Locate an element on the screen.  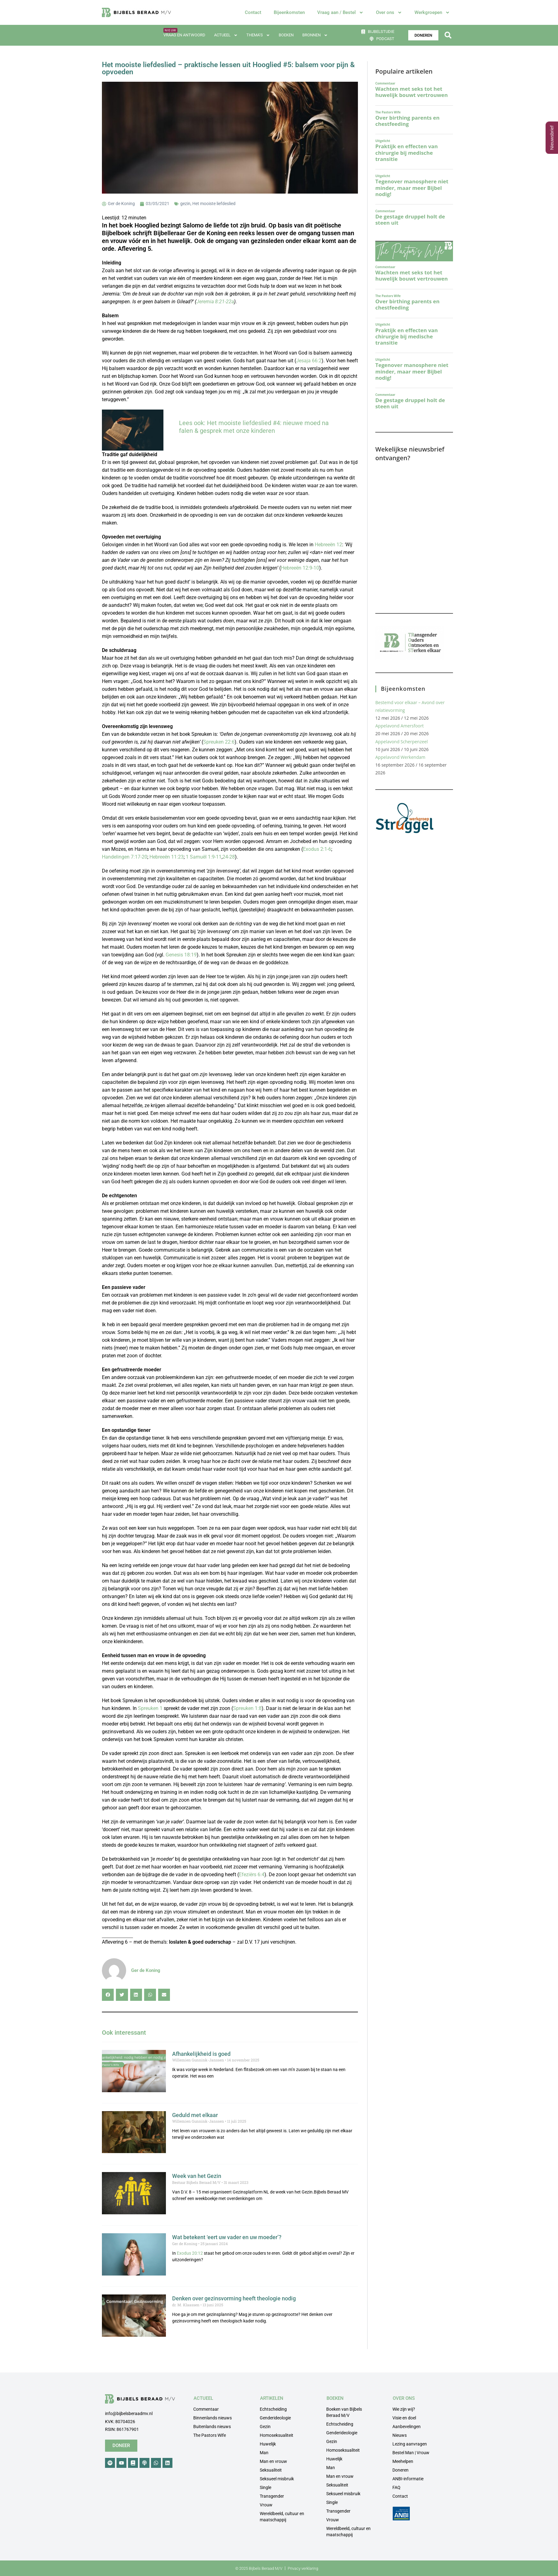
Seksualiteit is located at coordinates (271, 2470).